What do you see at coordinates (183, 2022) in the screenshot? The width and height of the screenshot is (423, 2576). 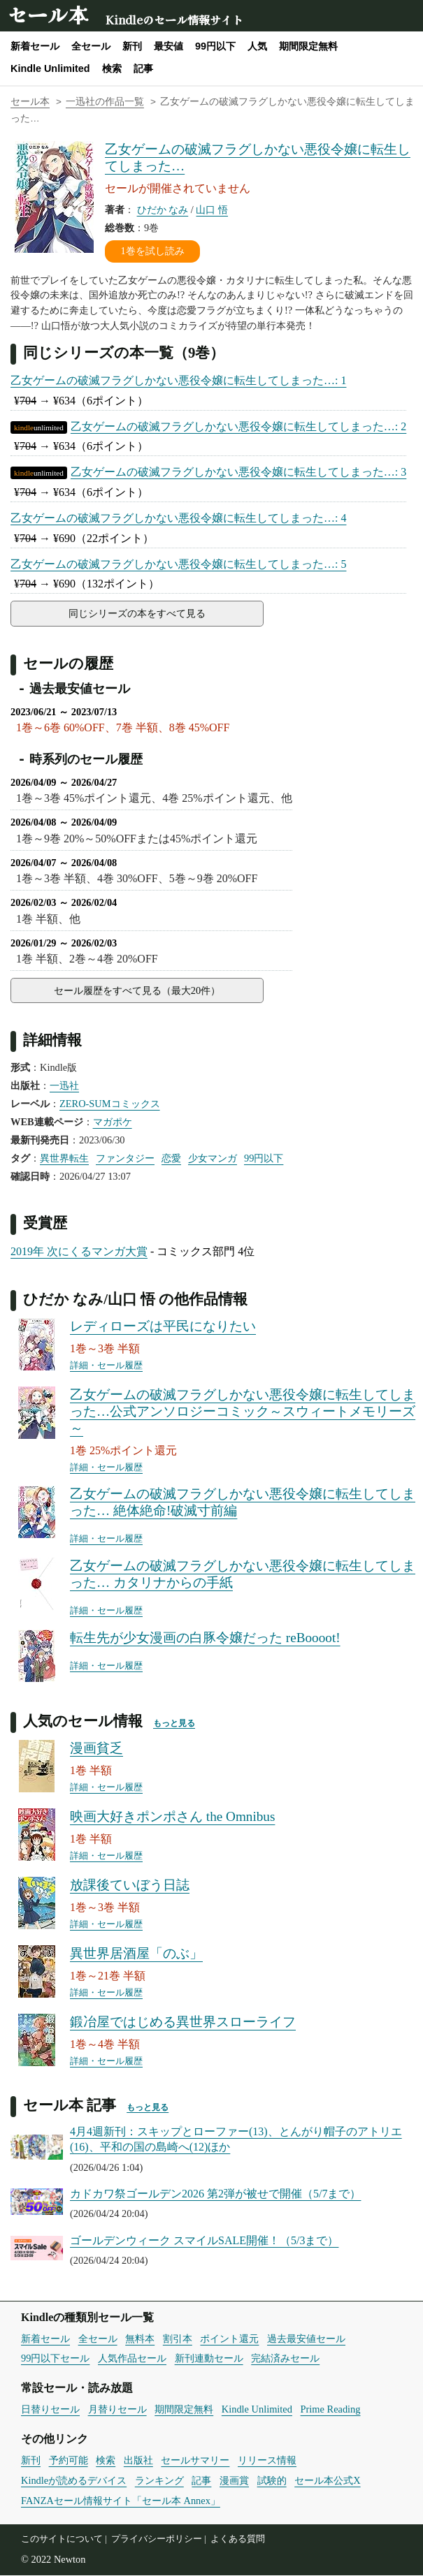 I see `鍛冶屋ではじめる異世界スローライフ` at bounding box center [183, 2022].